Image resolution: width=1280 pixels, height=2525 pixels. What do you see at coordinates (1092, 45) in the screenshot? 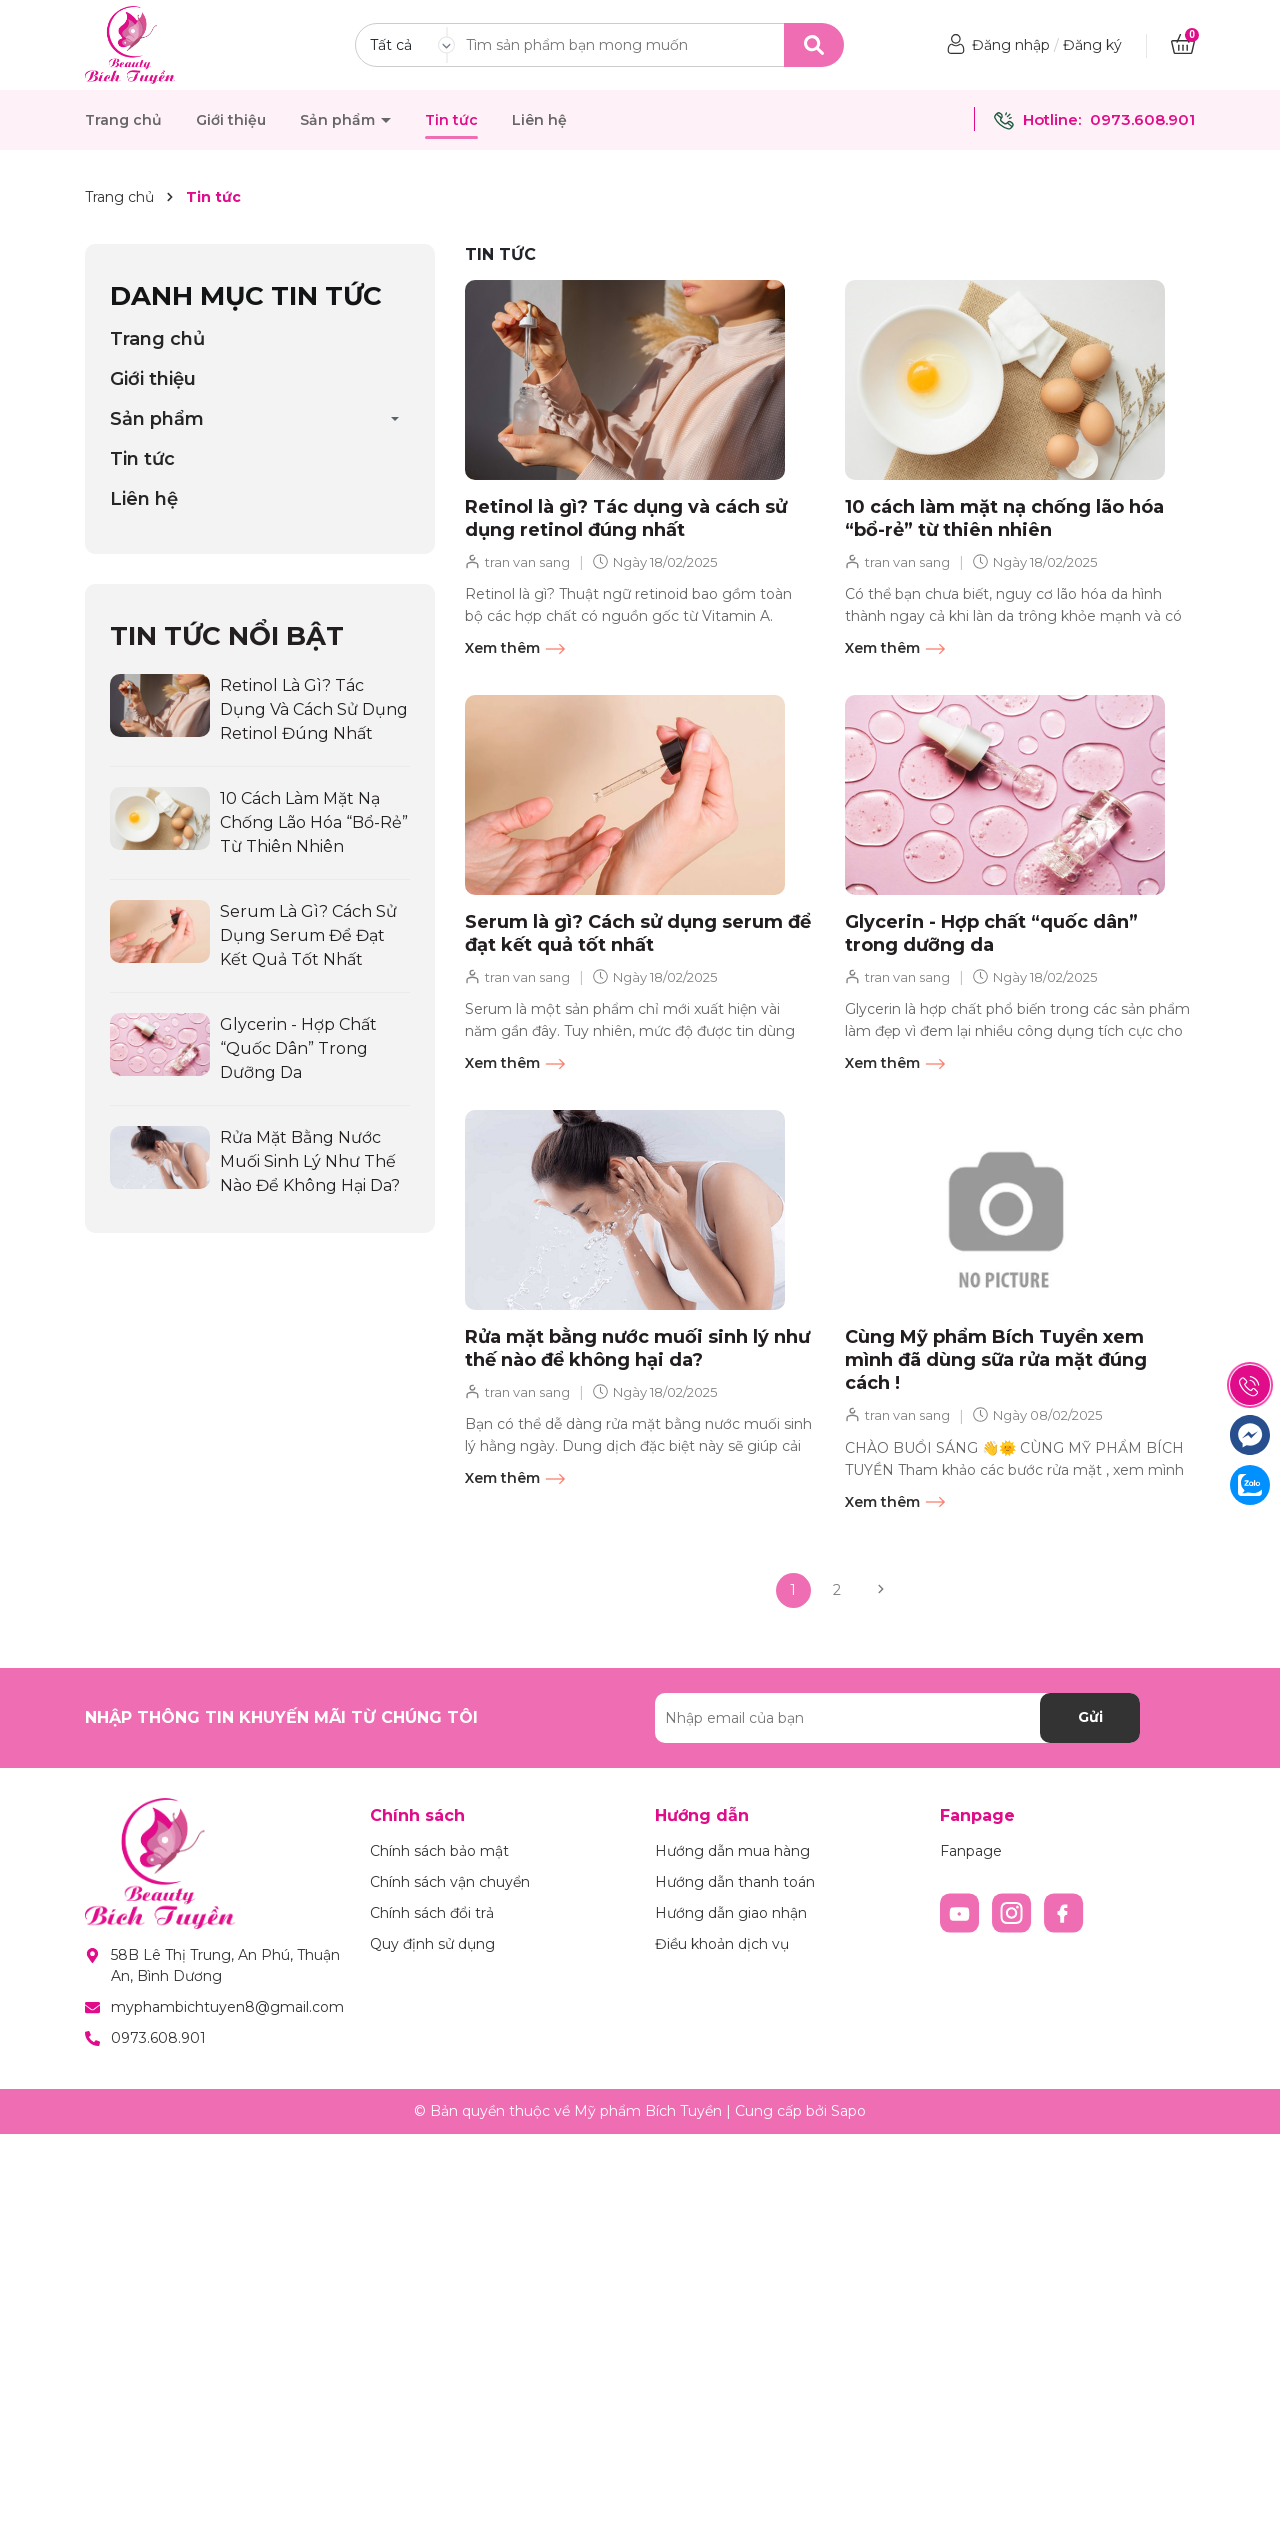
I see `Đăng ký` at bounding box center [1092, 45].